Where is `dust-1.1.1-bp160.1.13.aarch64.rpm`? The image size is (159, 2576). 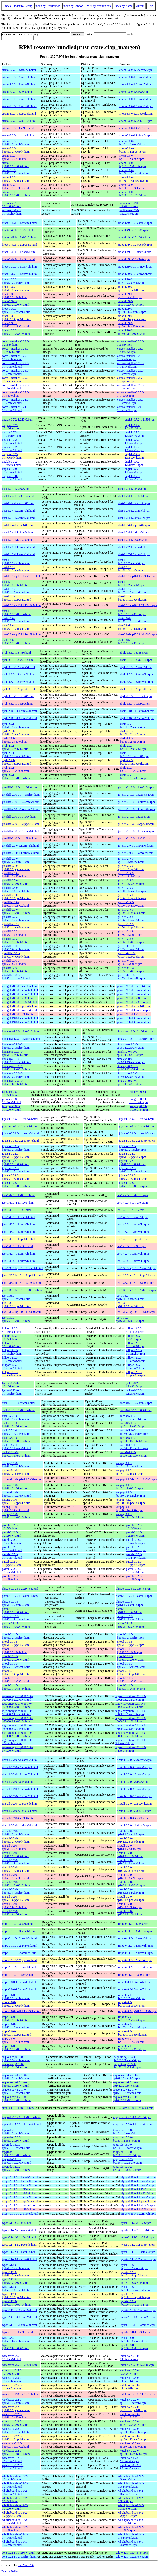 dust-1.1.1-bp160.1.13.aarch64.rpm is located at coordinates (132, 590).